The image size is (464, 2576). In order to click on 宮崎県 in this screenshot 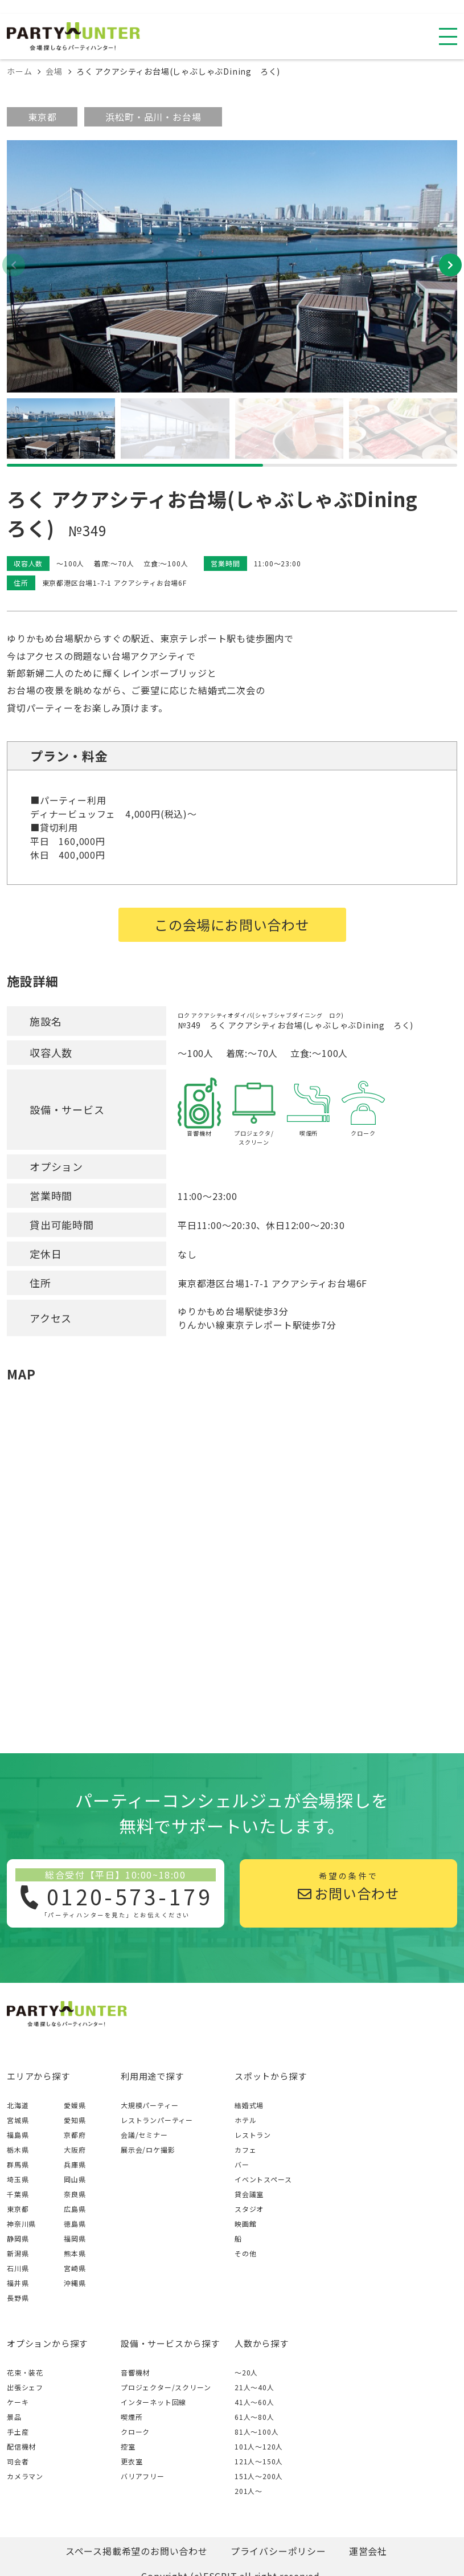, I will do `click(74, 2268)`.